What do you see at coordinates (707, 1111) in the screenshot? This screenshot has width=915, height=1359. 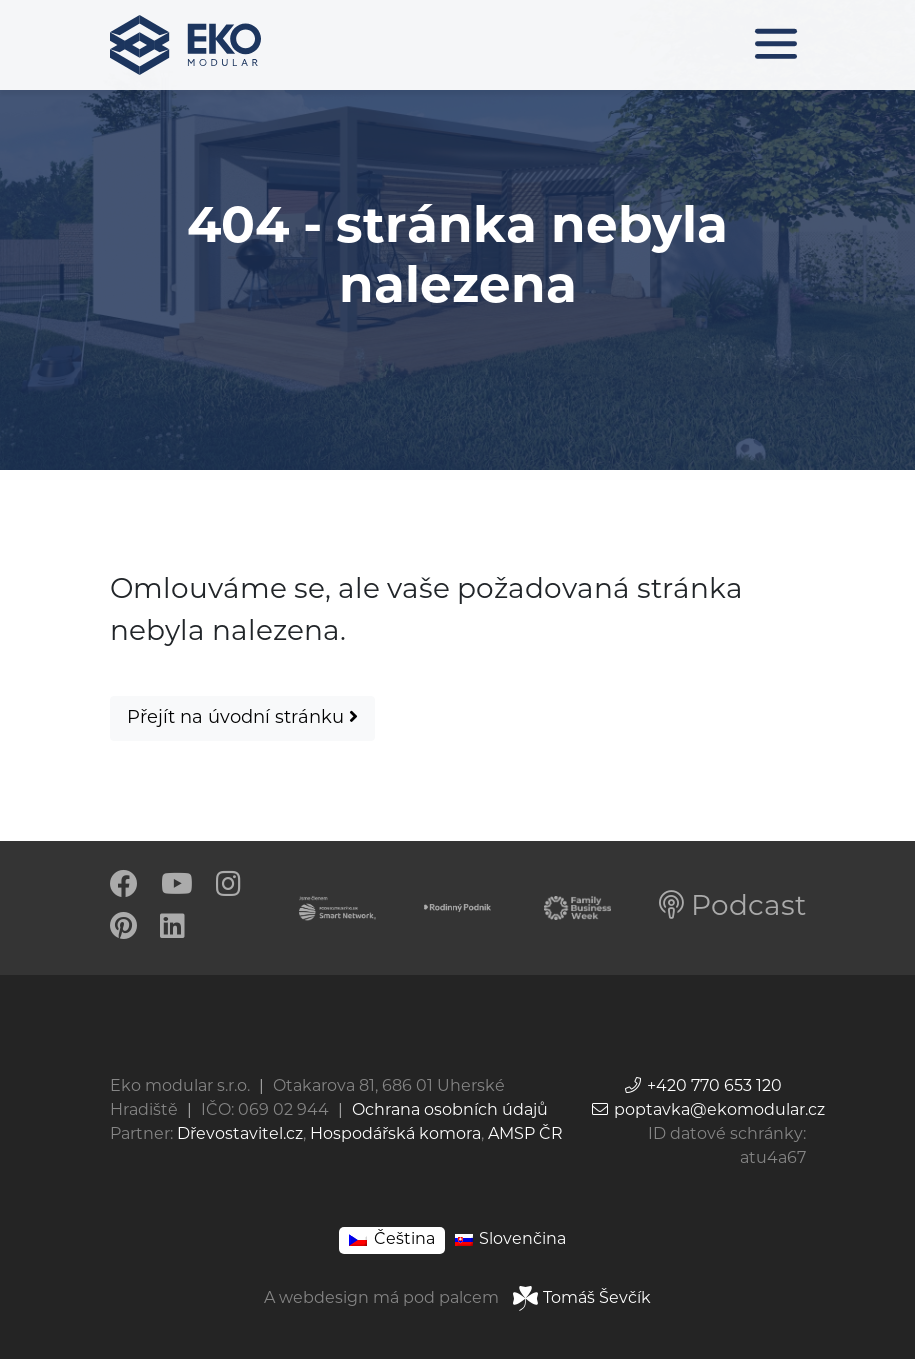 I see `poptavka@ekomodular.cz` at bounding box center [707, 1111].